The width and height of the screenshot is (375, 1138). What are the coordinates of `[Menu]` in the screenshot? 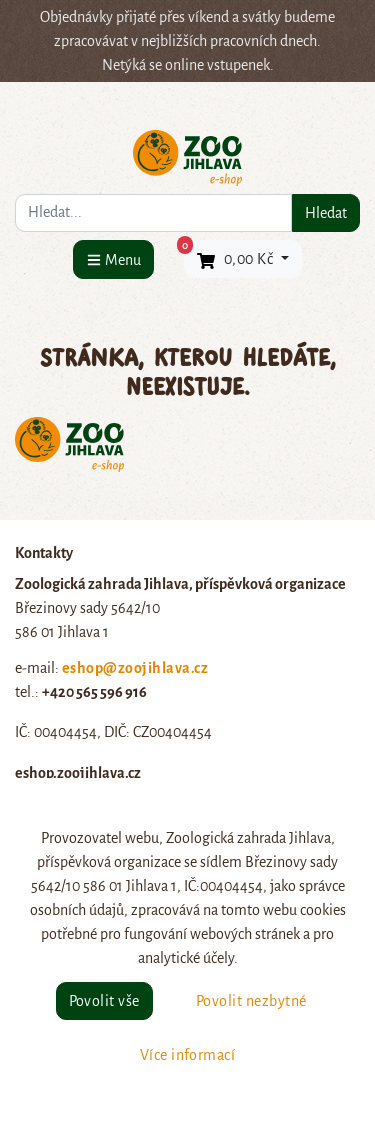 It's located at (113, 259).